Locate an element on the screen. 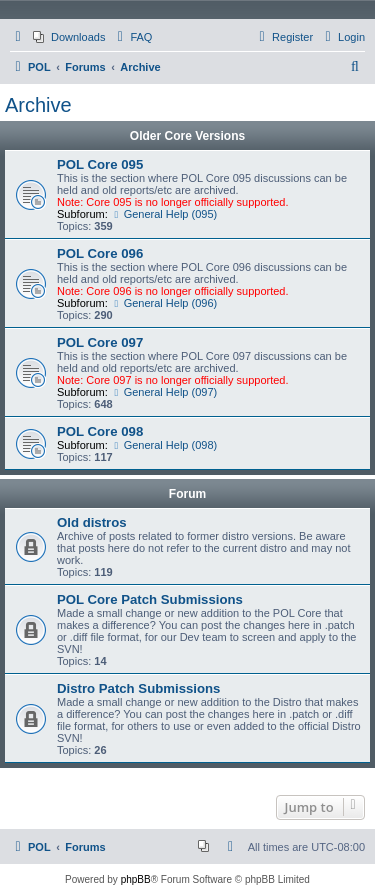 The height and width of the screenshot is (895, 375). POL Core 096 is located at coordinates (100, 253).